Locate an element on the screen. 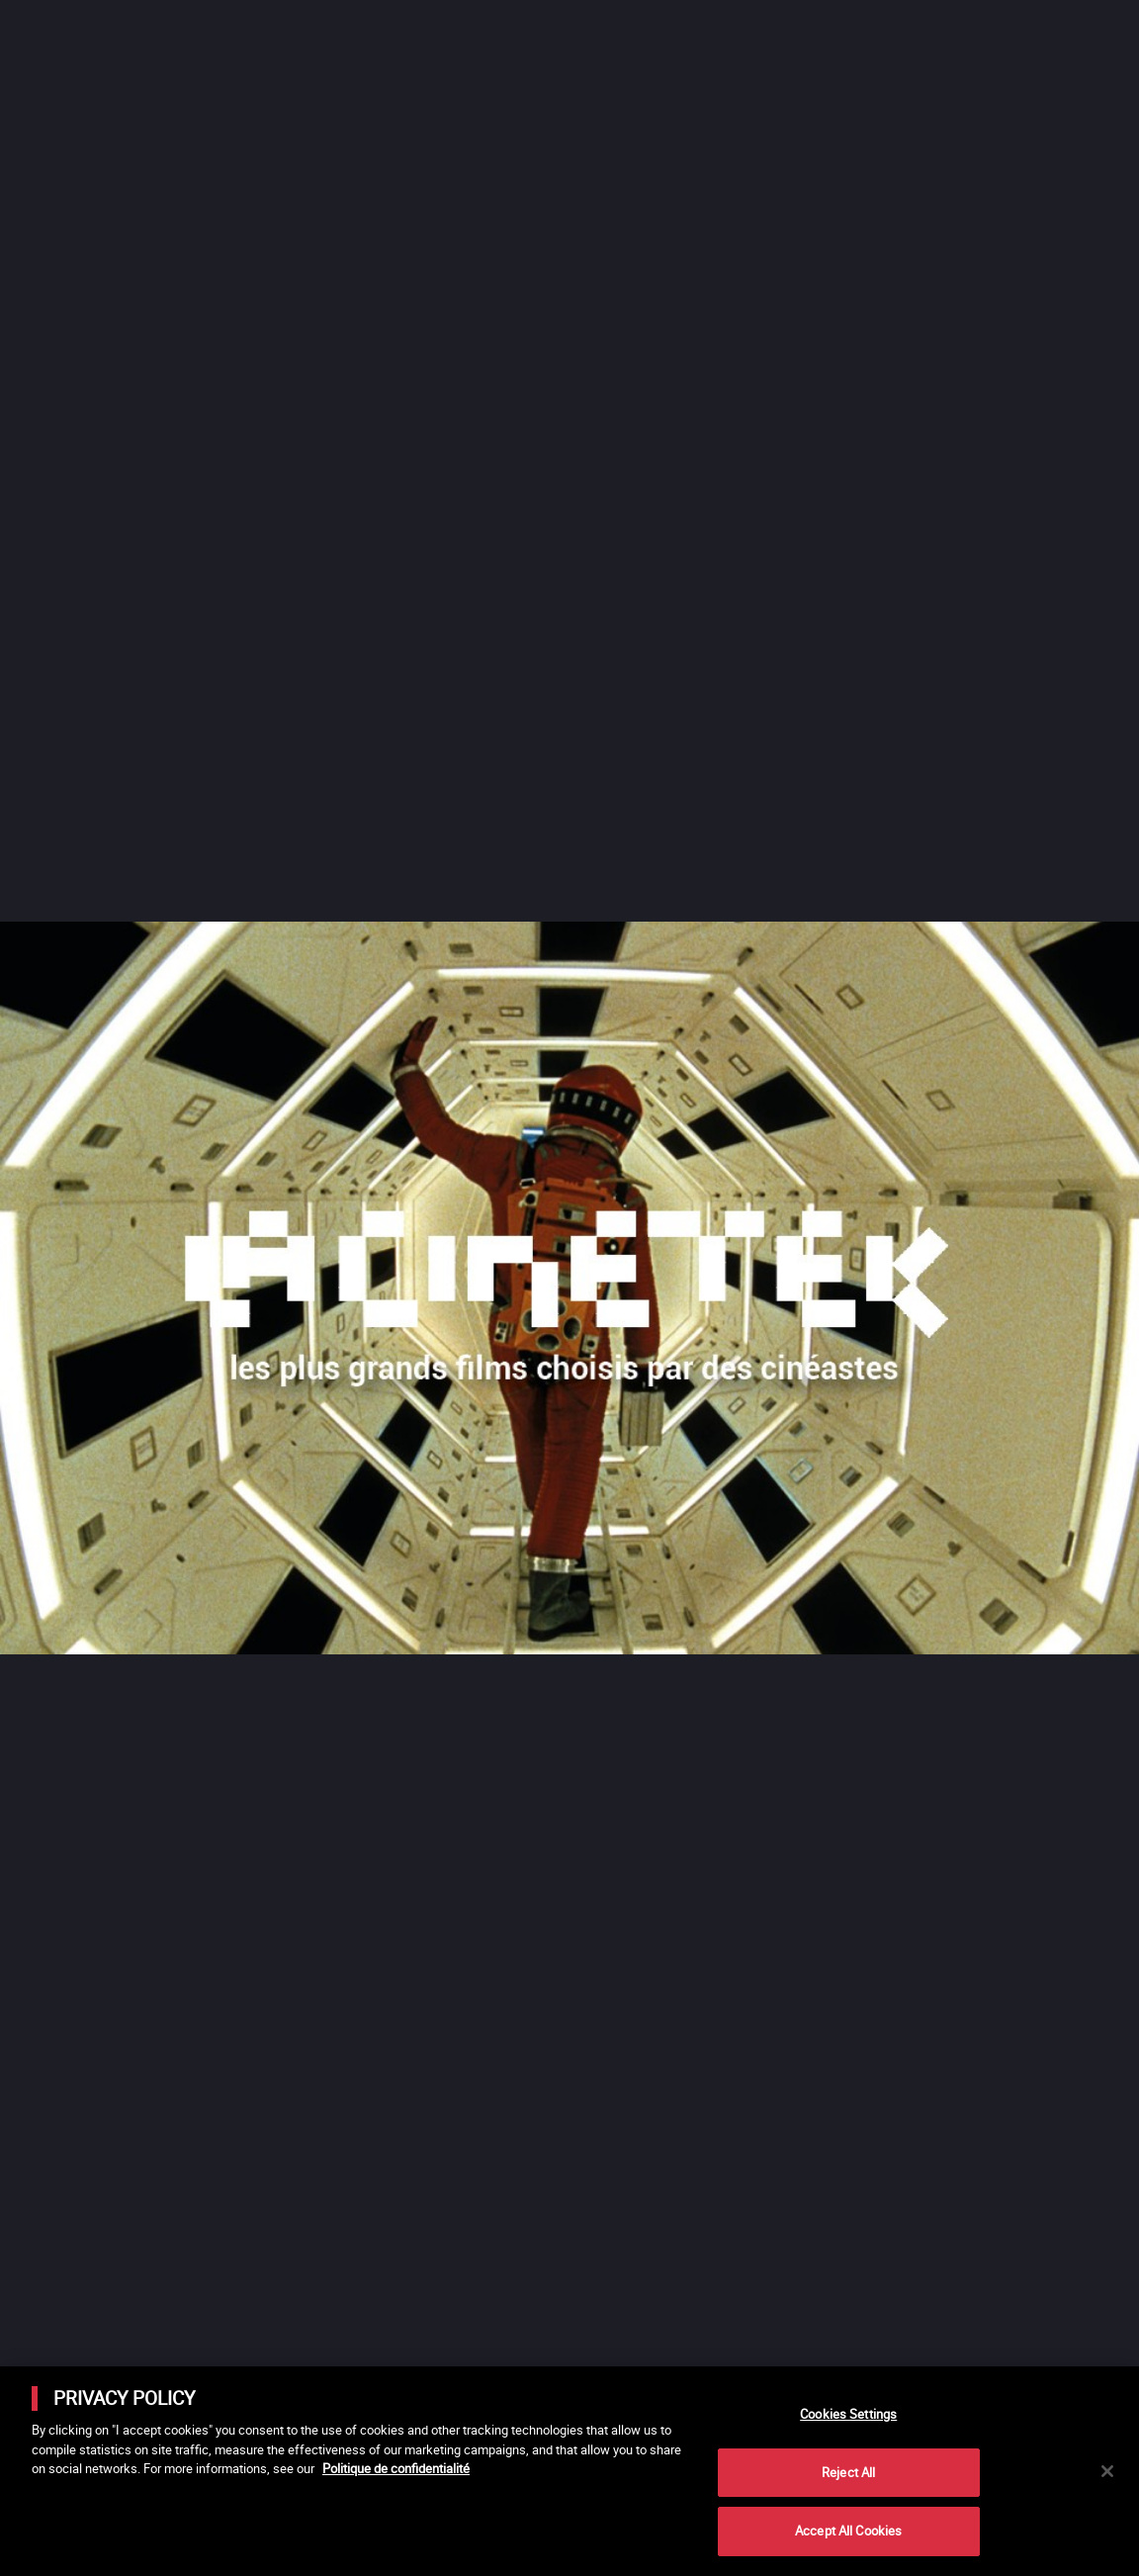 Image resolution: width=1139 pixels, height=2576 pixels. Politique de confidentialité [More information about your privacy] is located at coordinates (396, 2468).